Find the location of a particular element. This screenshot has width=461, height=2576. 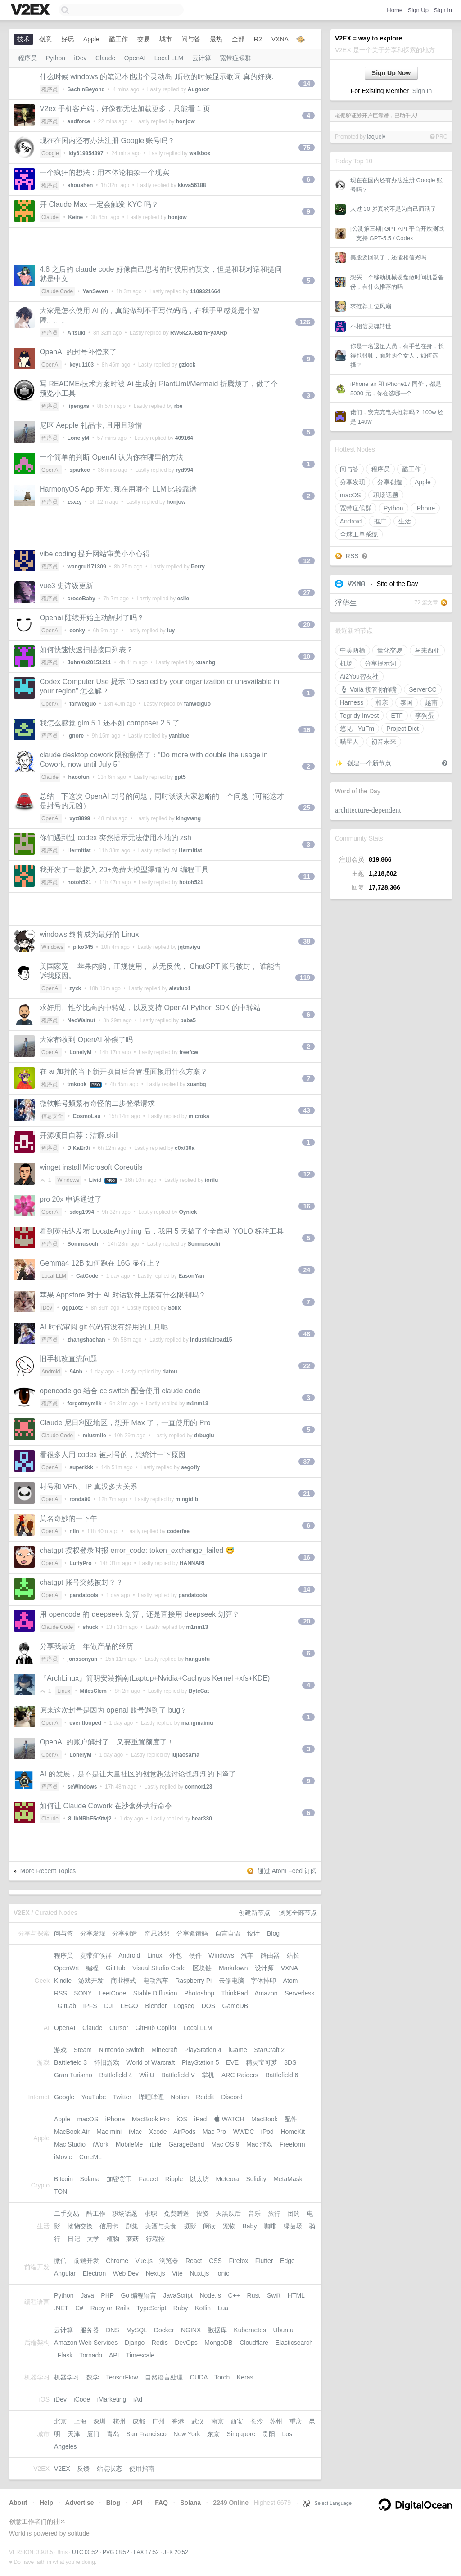

Help is located at coordinates (46, 2502).